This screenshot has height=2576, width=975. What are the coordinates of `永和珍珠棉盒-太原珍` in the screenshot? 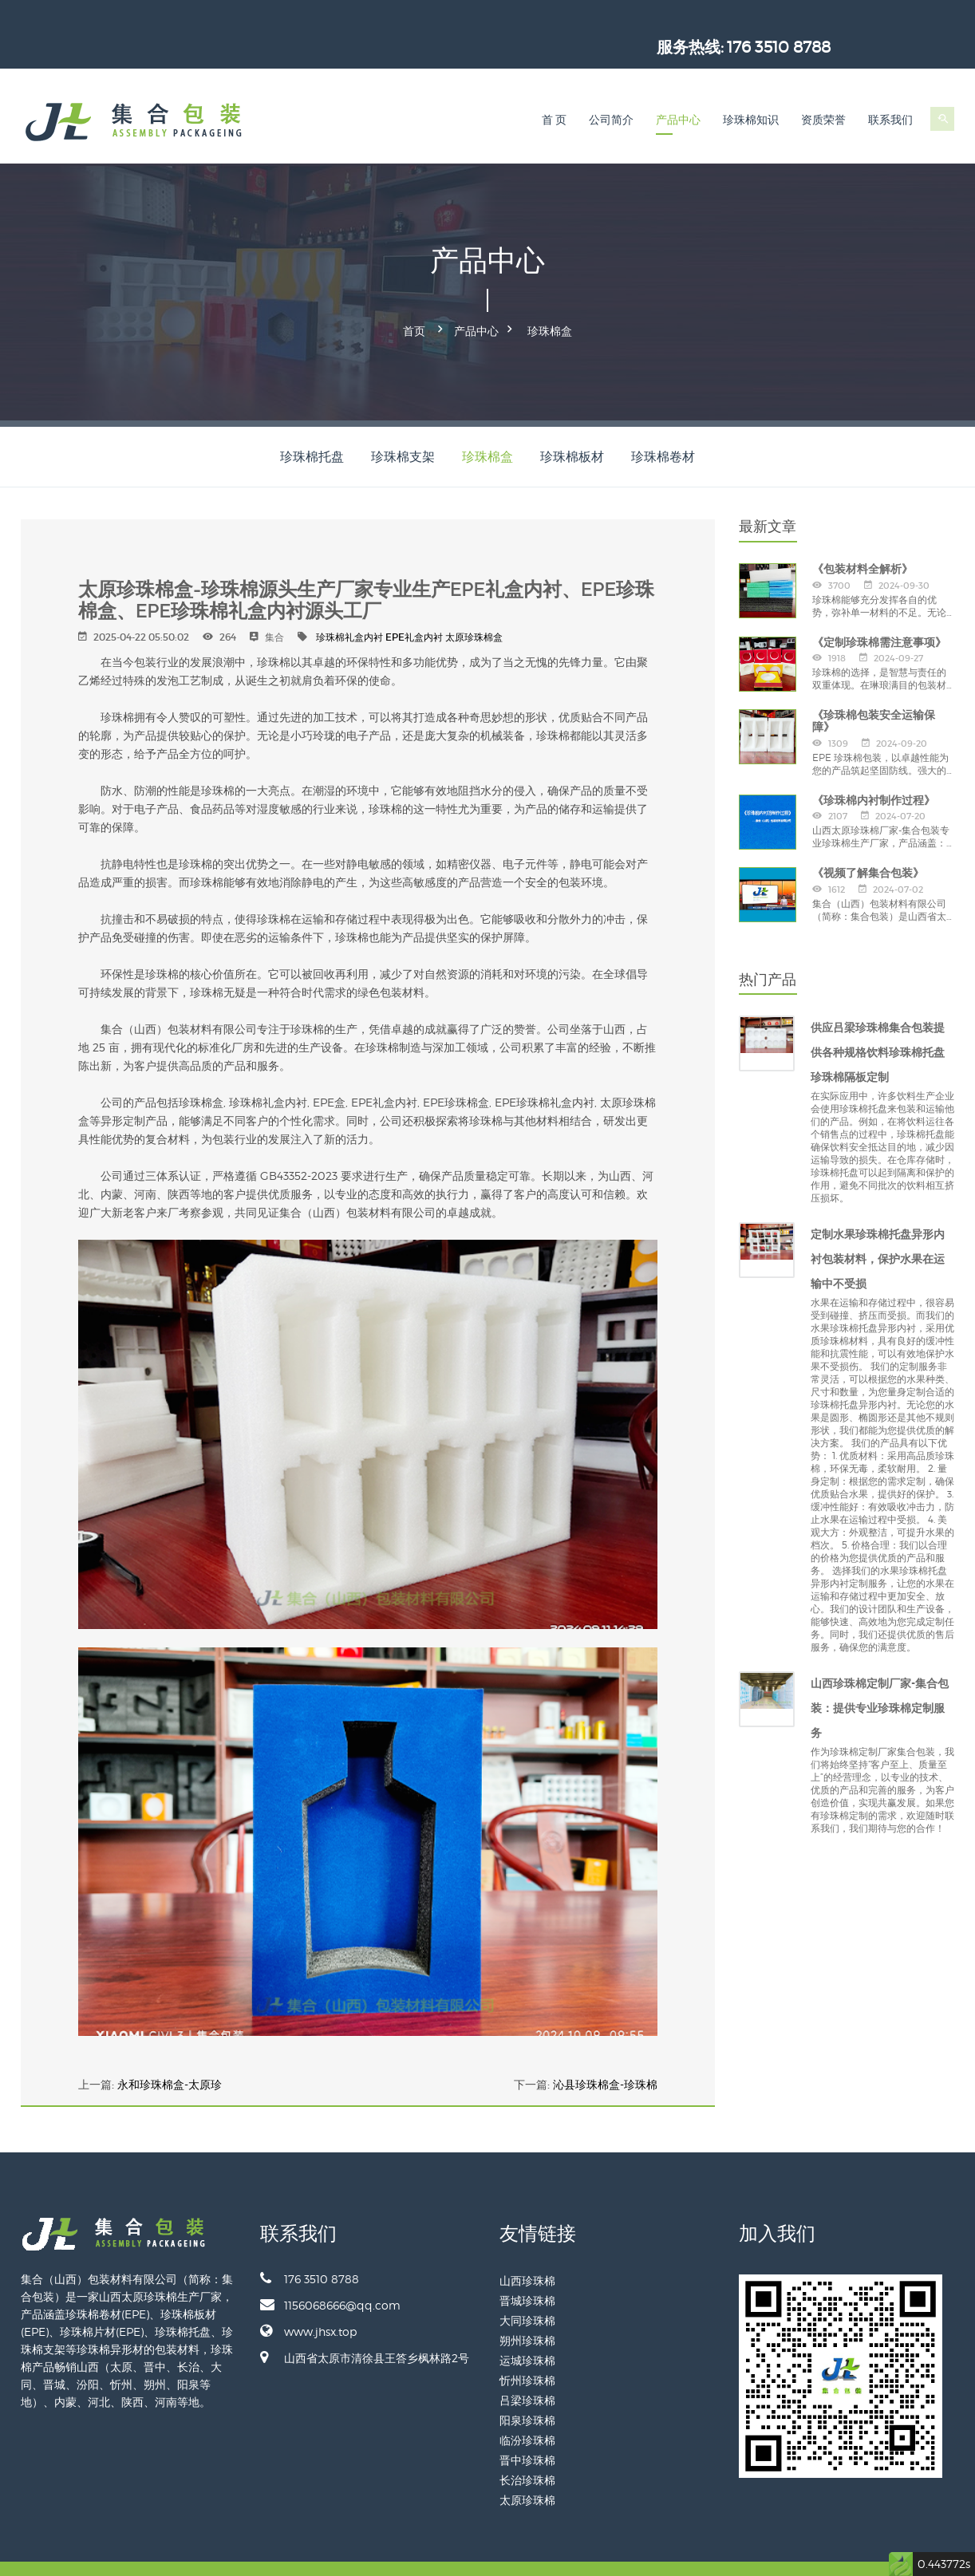 It's located at (169, 2052).